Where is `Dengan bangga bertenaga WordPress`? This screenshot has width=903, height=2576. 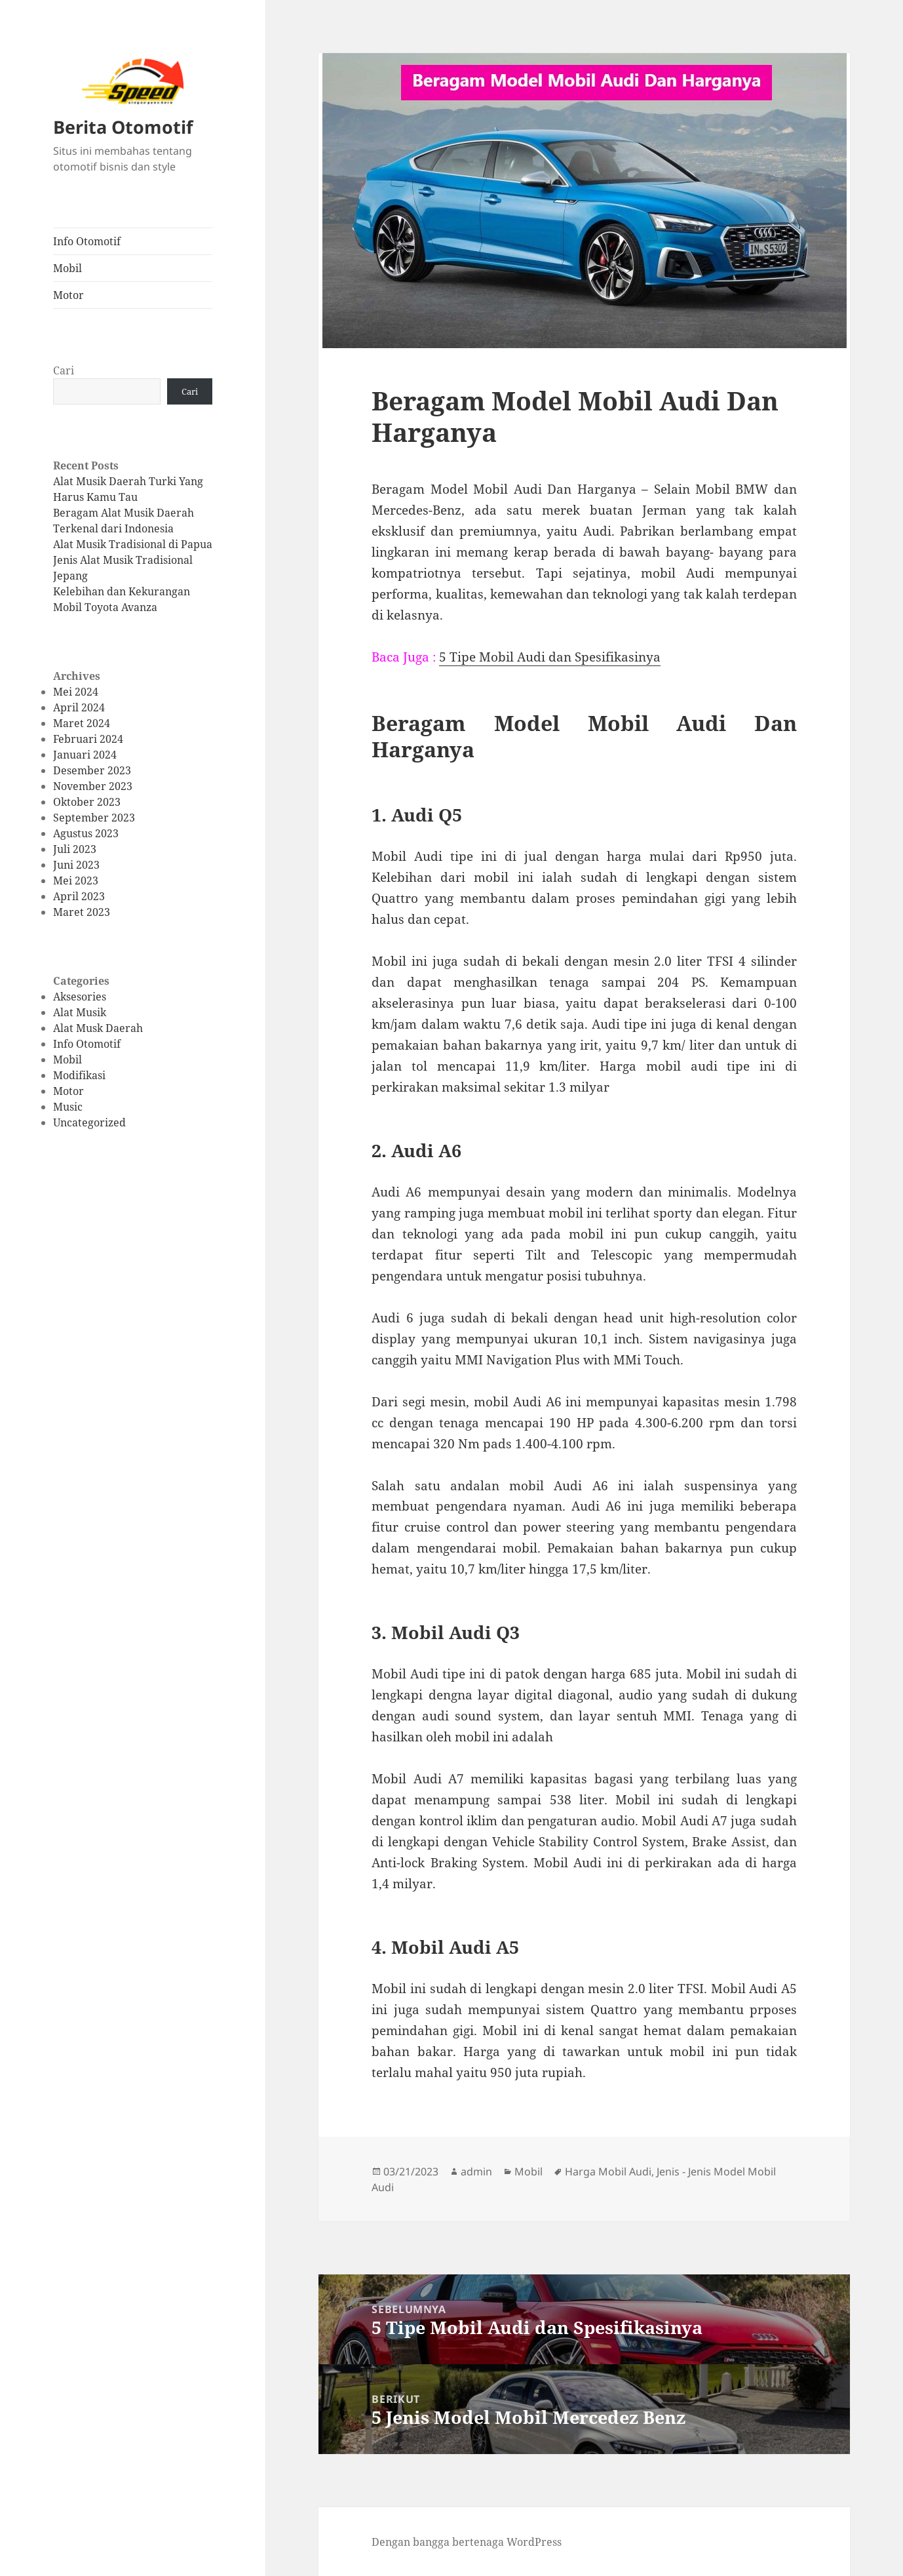 Dengan bangga bertenaga WordPress is located at coordinates (467, 2542).